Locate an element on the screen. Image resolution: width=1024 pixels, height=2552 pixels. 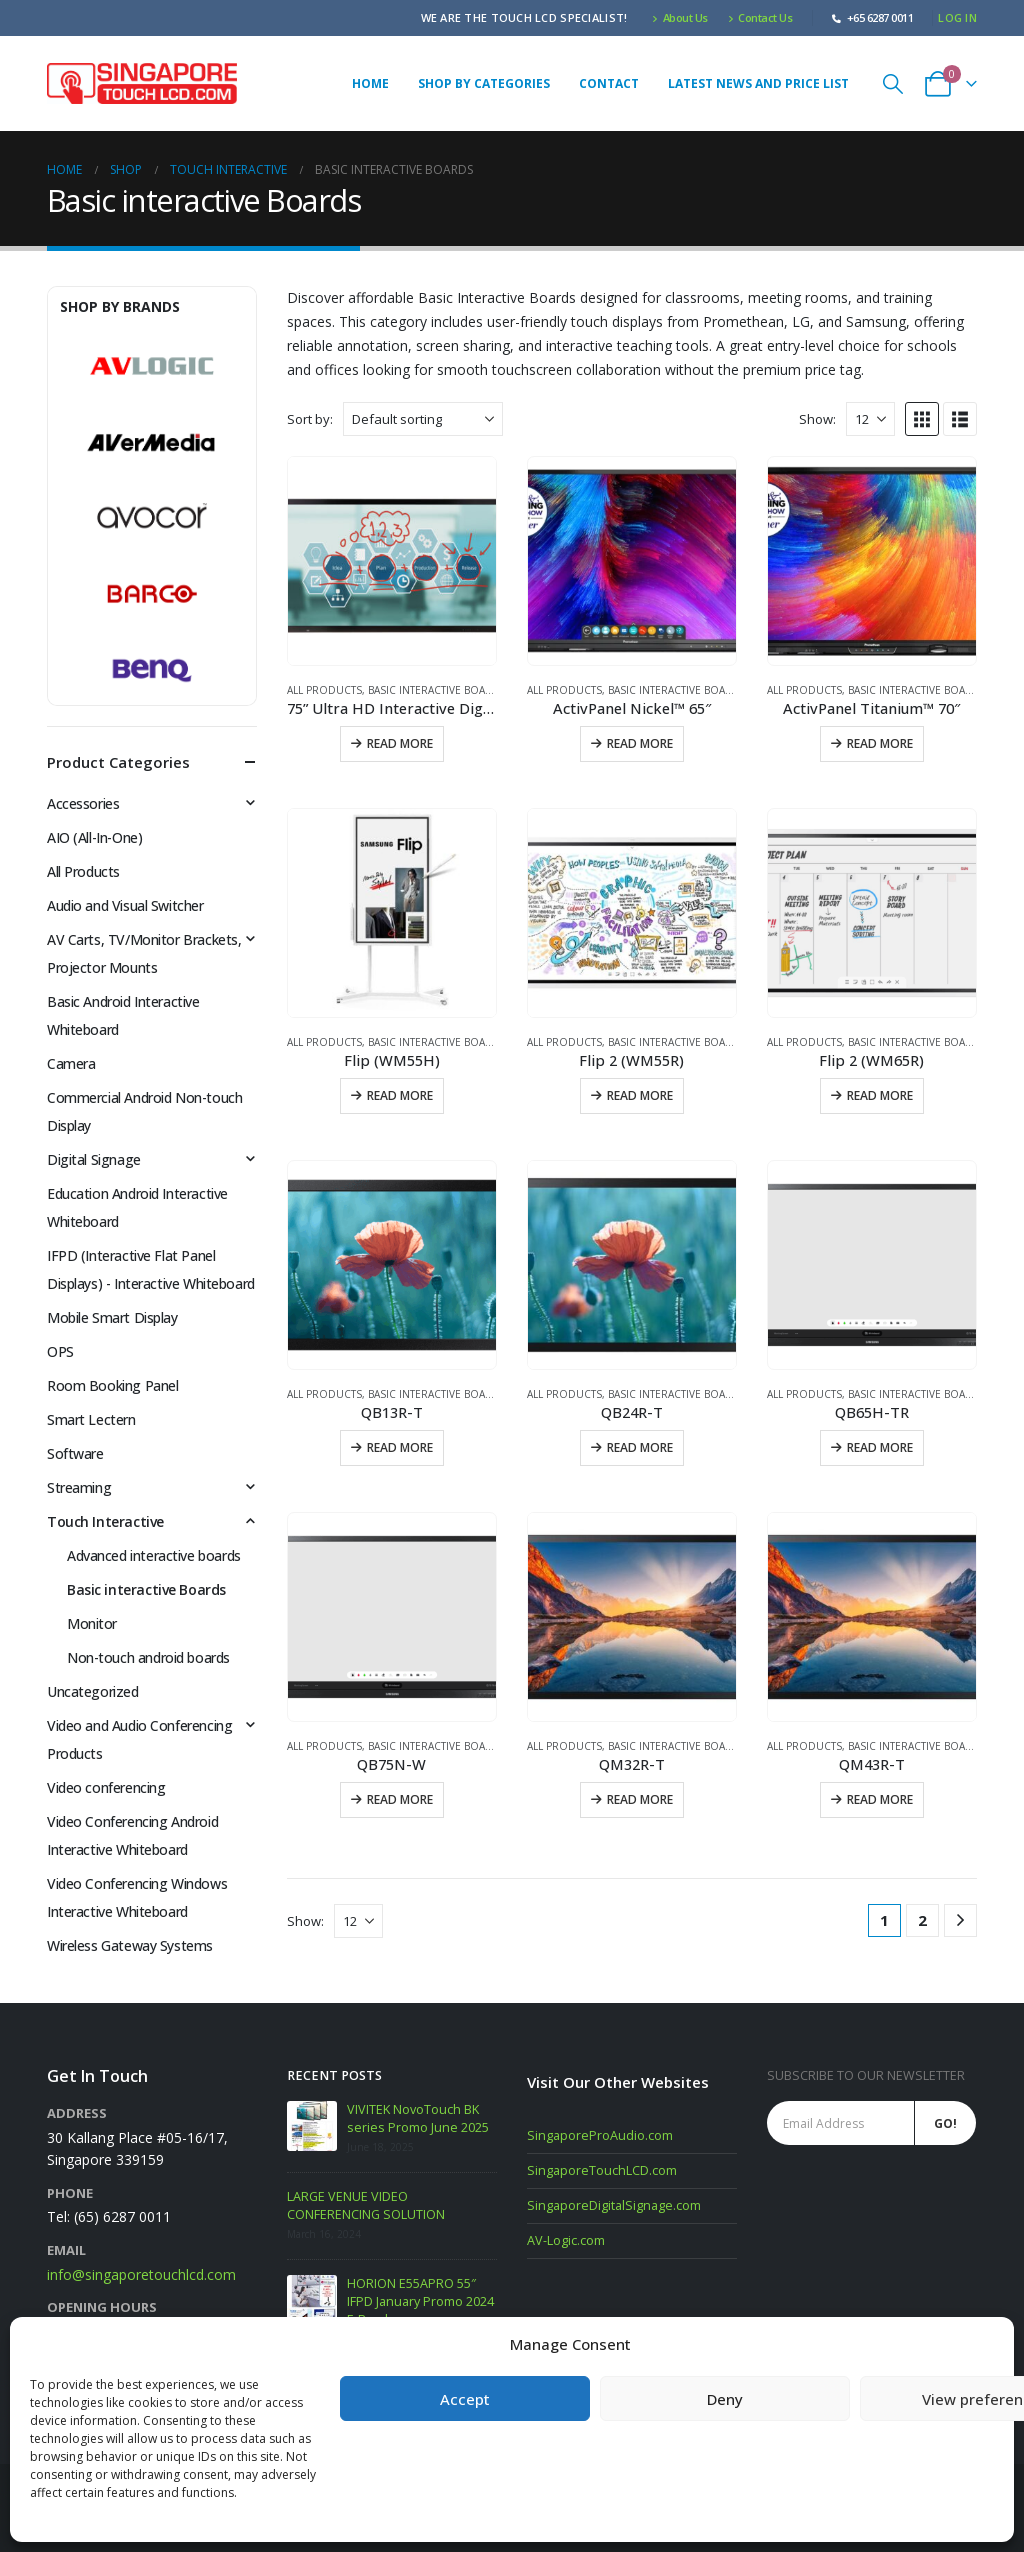
Non-touch android boards is located at coordinates (148, 1657).